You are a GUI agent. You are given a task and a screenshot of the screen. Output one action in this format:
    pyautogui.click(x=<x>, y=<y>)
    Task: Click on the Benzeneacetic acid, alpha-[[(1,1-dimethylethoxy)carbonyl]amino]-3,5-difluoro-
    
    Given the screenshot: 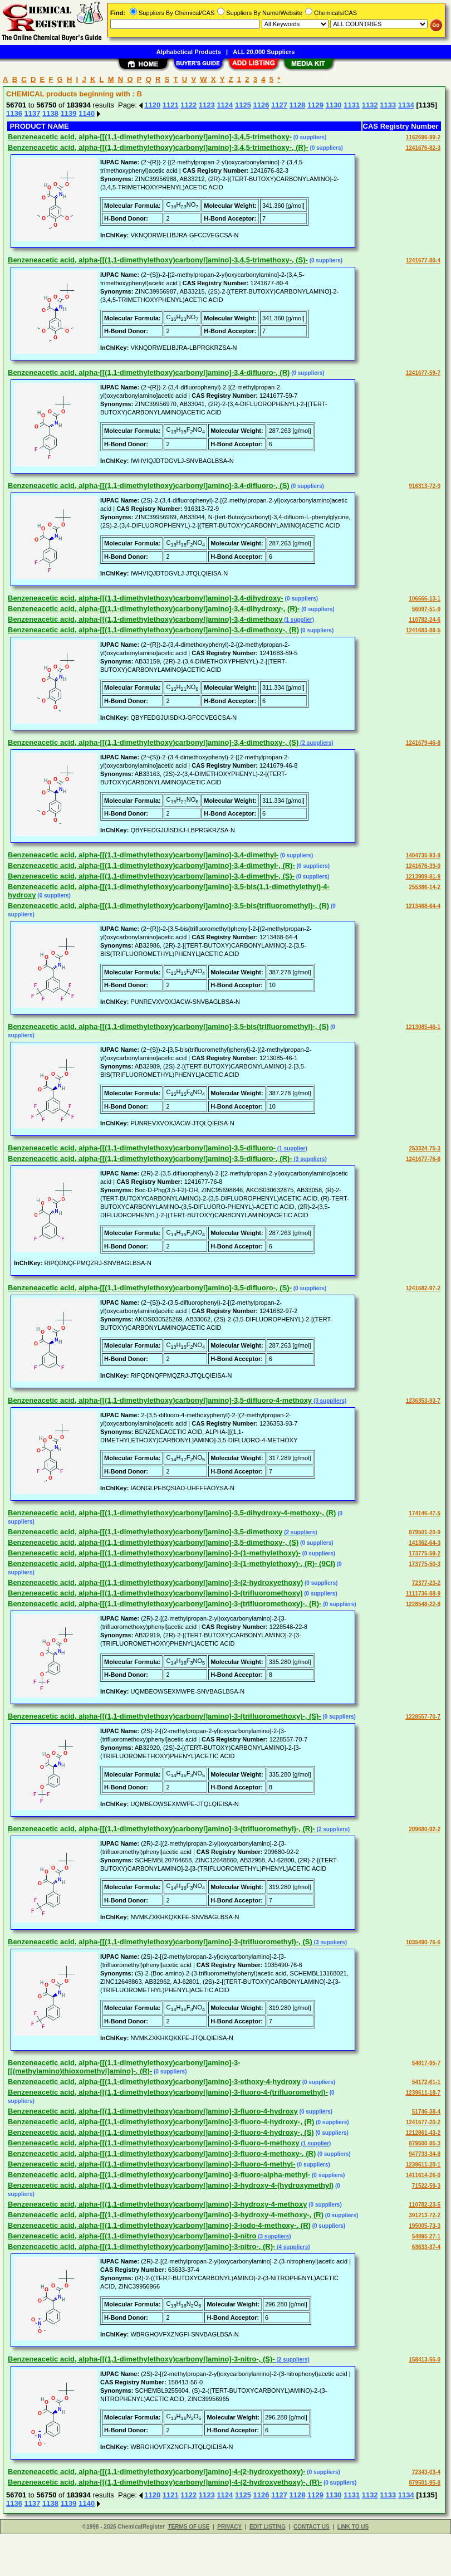 What is the action you would take?
    pyautogui.click(x=142, y=1148)
    